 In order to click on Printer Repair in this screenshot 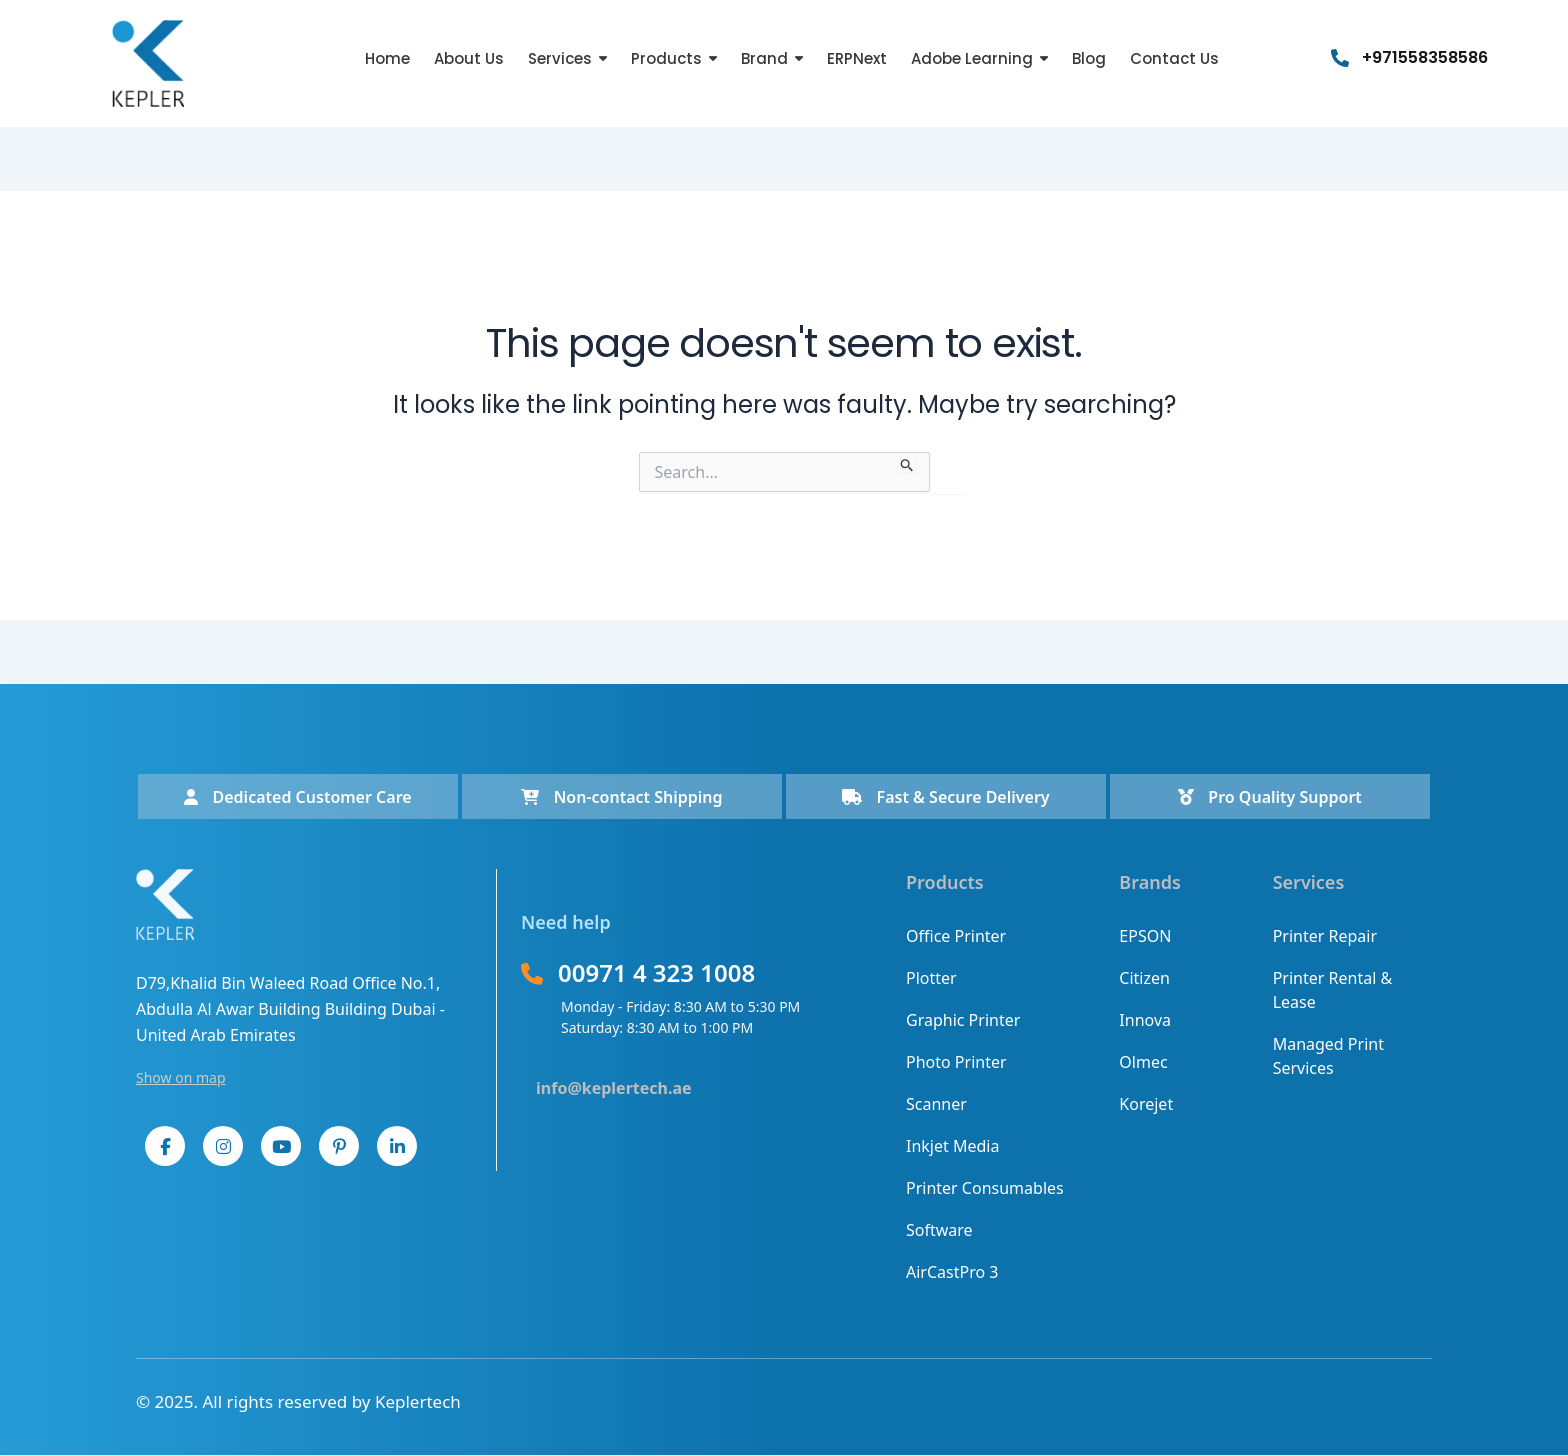, I will do `click(1325, 936)`.